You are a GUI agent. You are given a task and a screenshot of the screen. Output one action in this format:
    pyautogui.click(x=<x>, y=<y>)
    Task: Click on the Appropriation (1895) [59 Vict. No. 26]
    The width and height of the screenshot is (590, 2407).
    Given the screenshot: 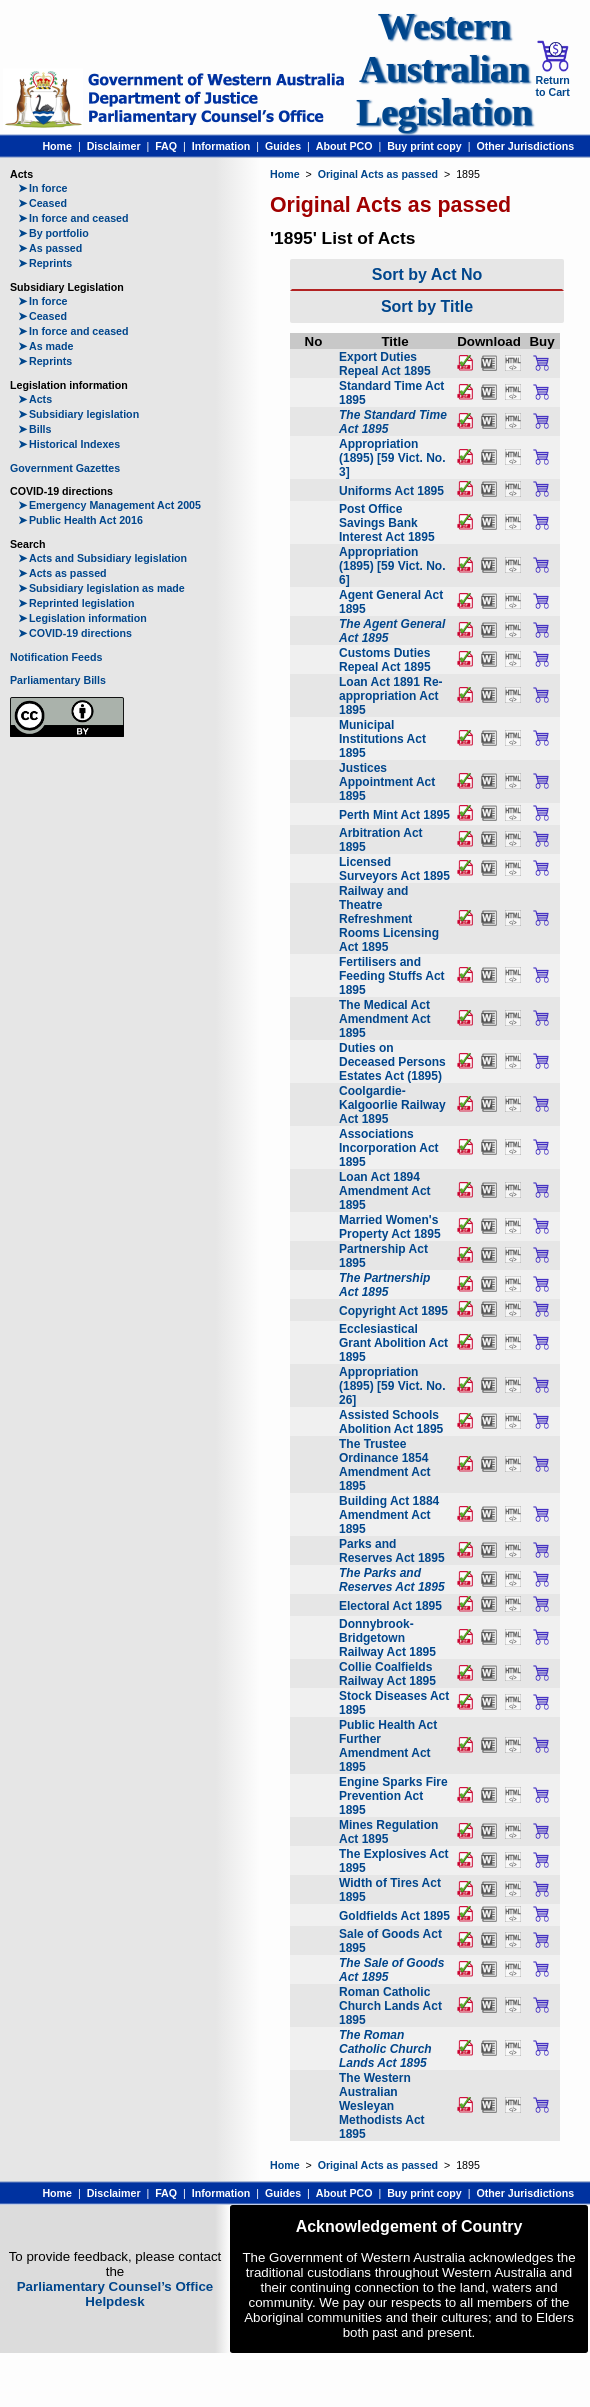 What is the action you would take?
    pyautogui.click(x=392, y=1386)
    